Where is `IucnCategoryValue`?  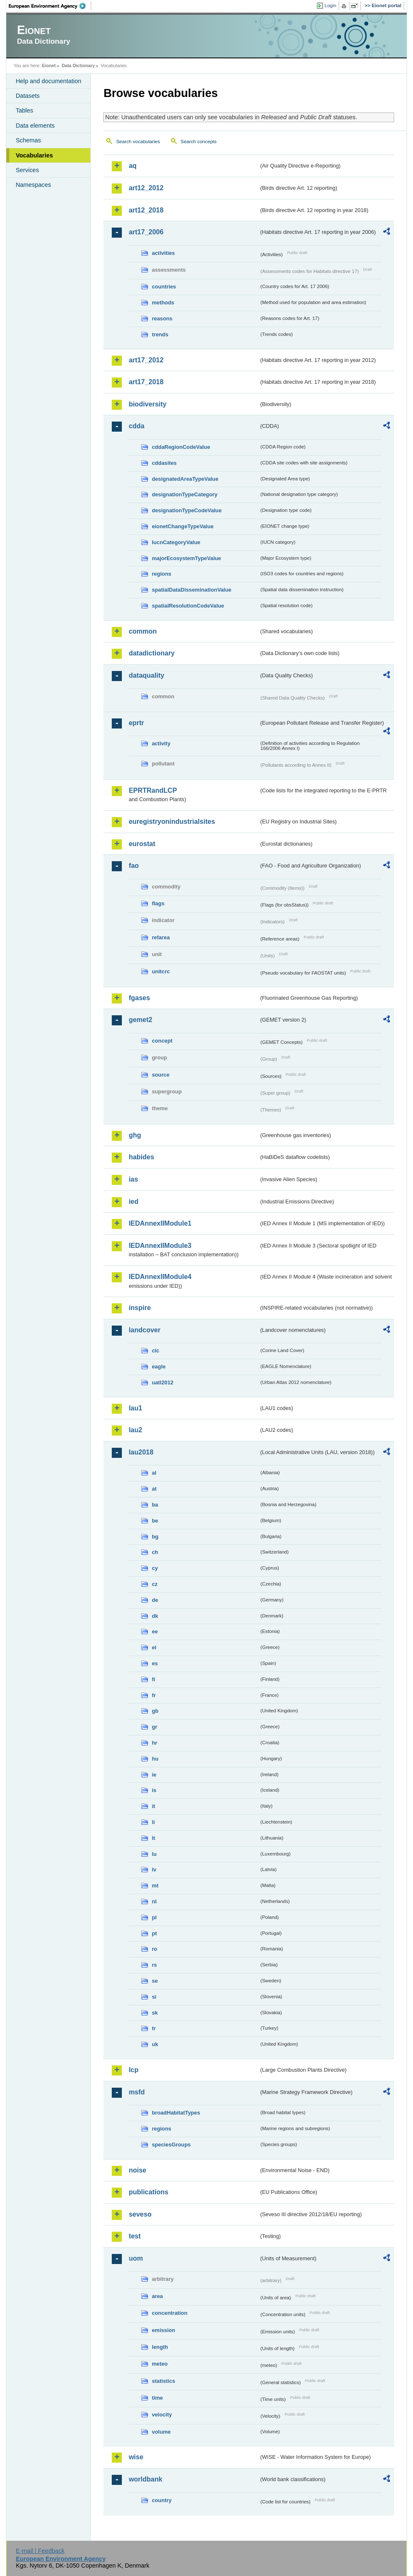 IucnCategoryValue is located at coordinates (176, 542).